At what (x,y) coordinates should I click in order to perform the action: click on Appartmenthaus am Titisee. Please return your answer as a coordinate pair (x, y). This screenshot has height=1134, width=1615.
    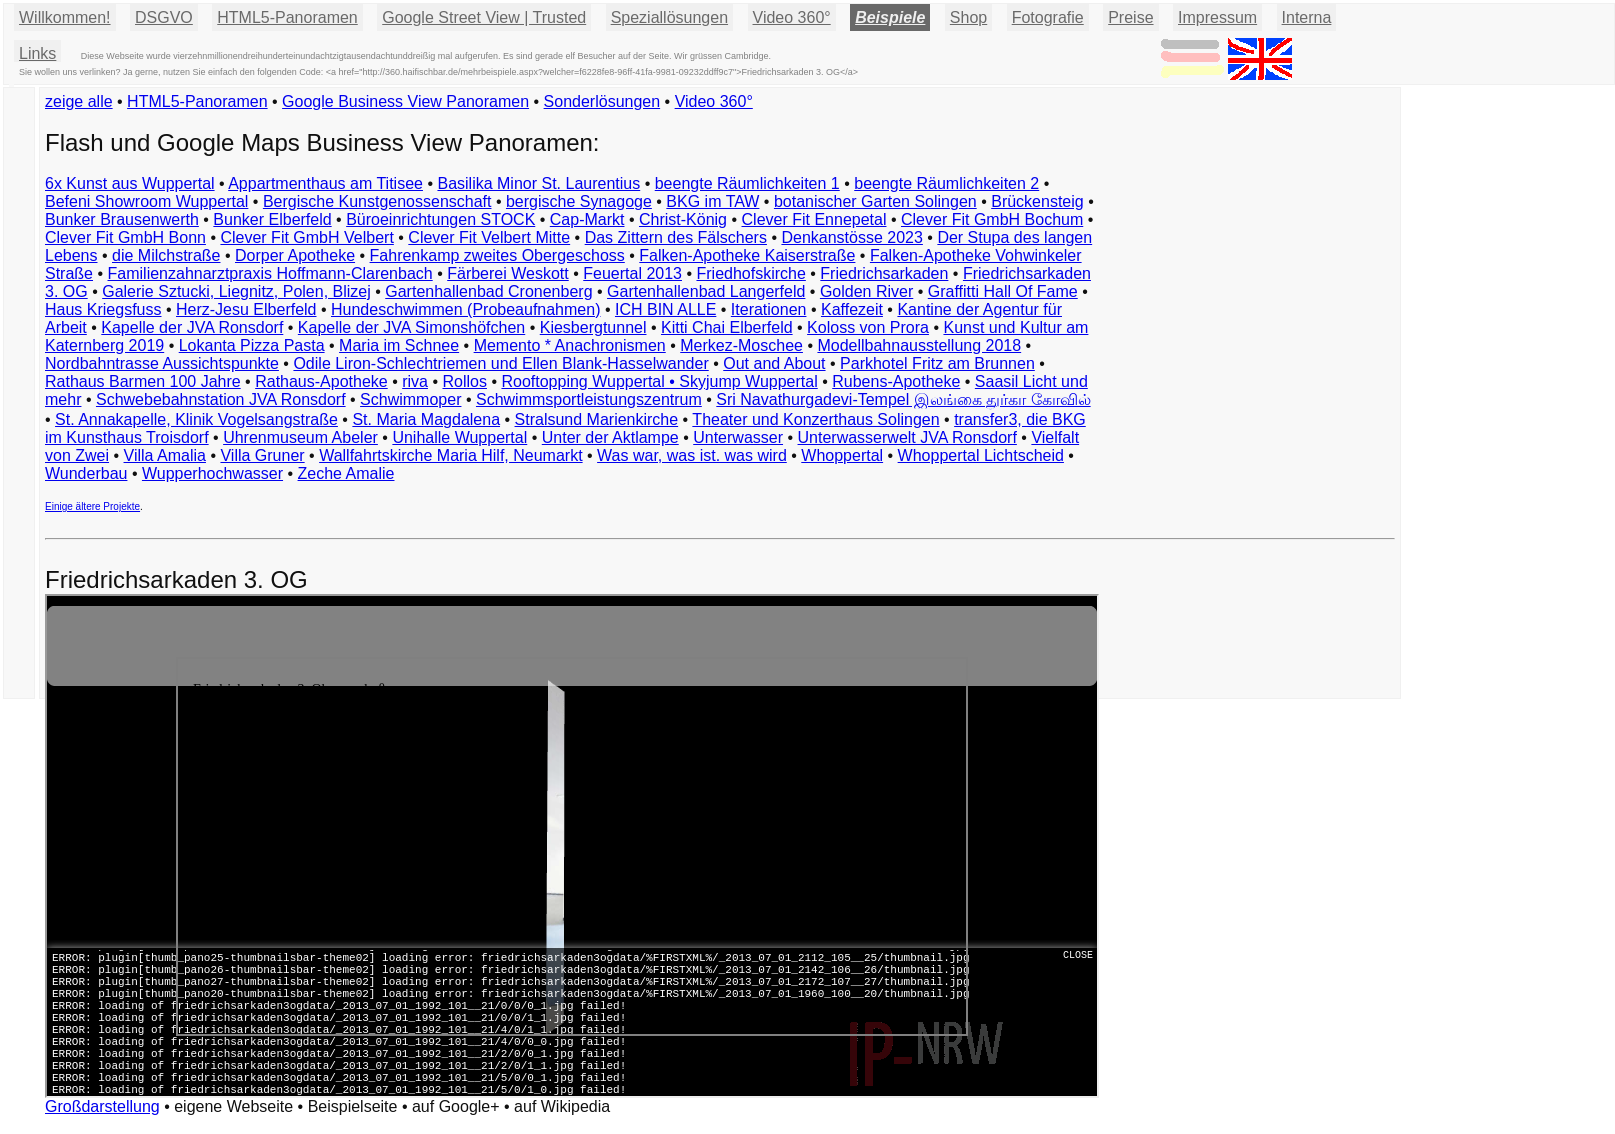
    Looking at the image, I should click on (325, 183).